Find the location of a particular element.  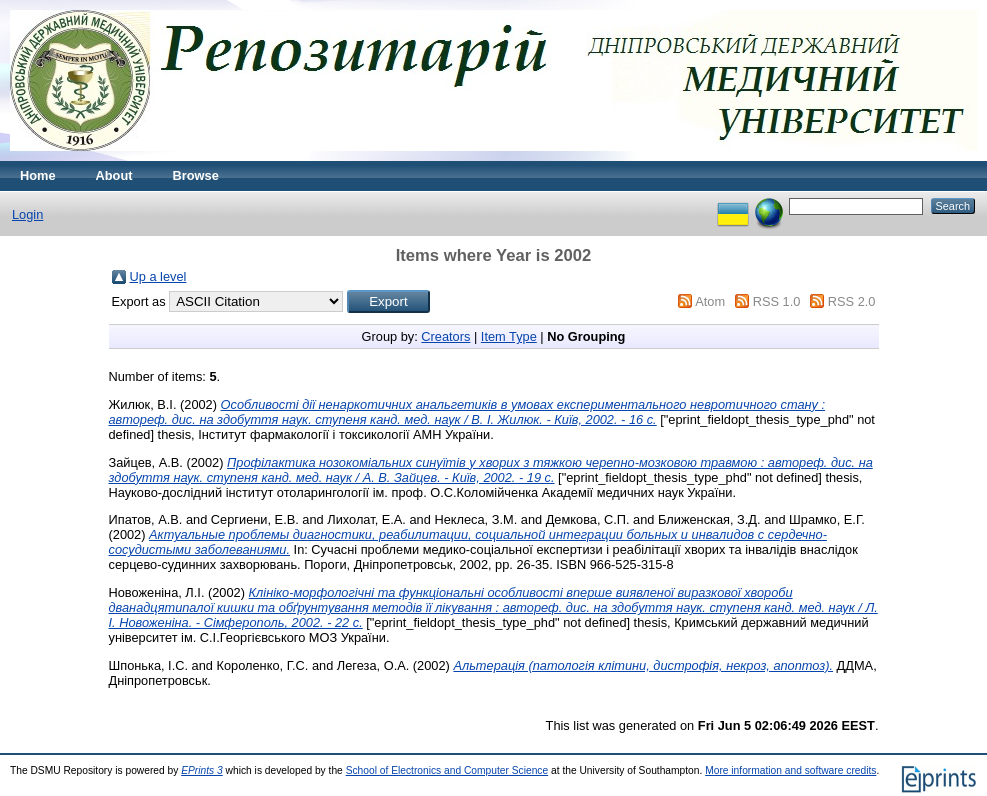

About is located at coordinates (114, 175).